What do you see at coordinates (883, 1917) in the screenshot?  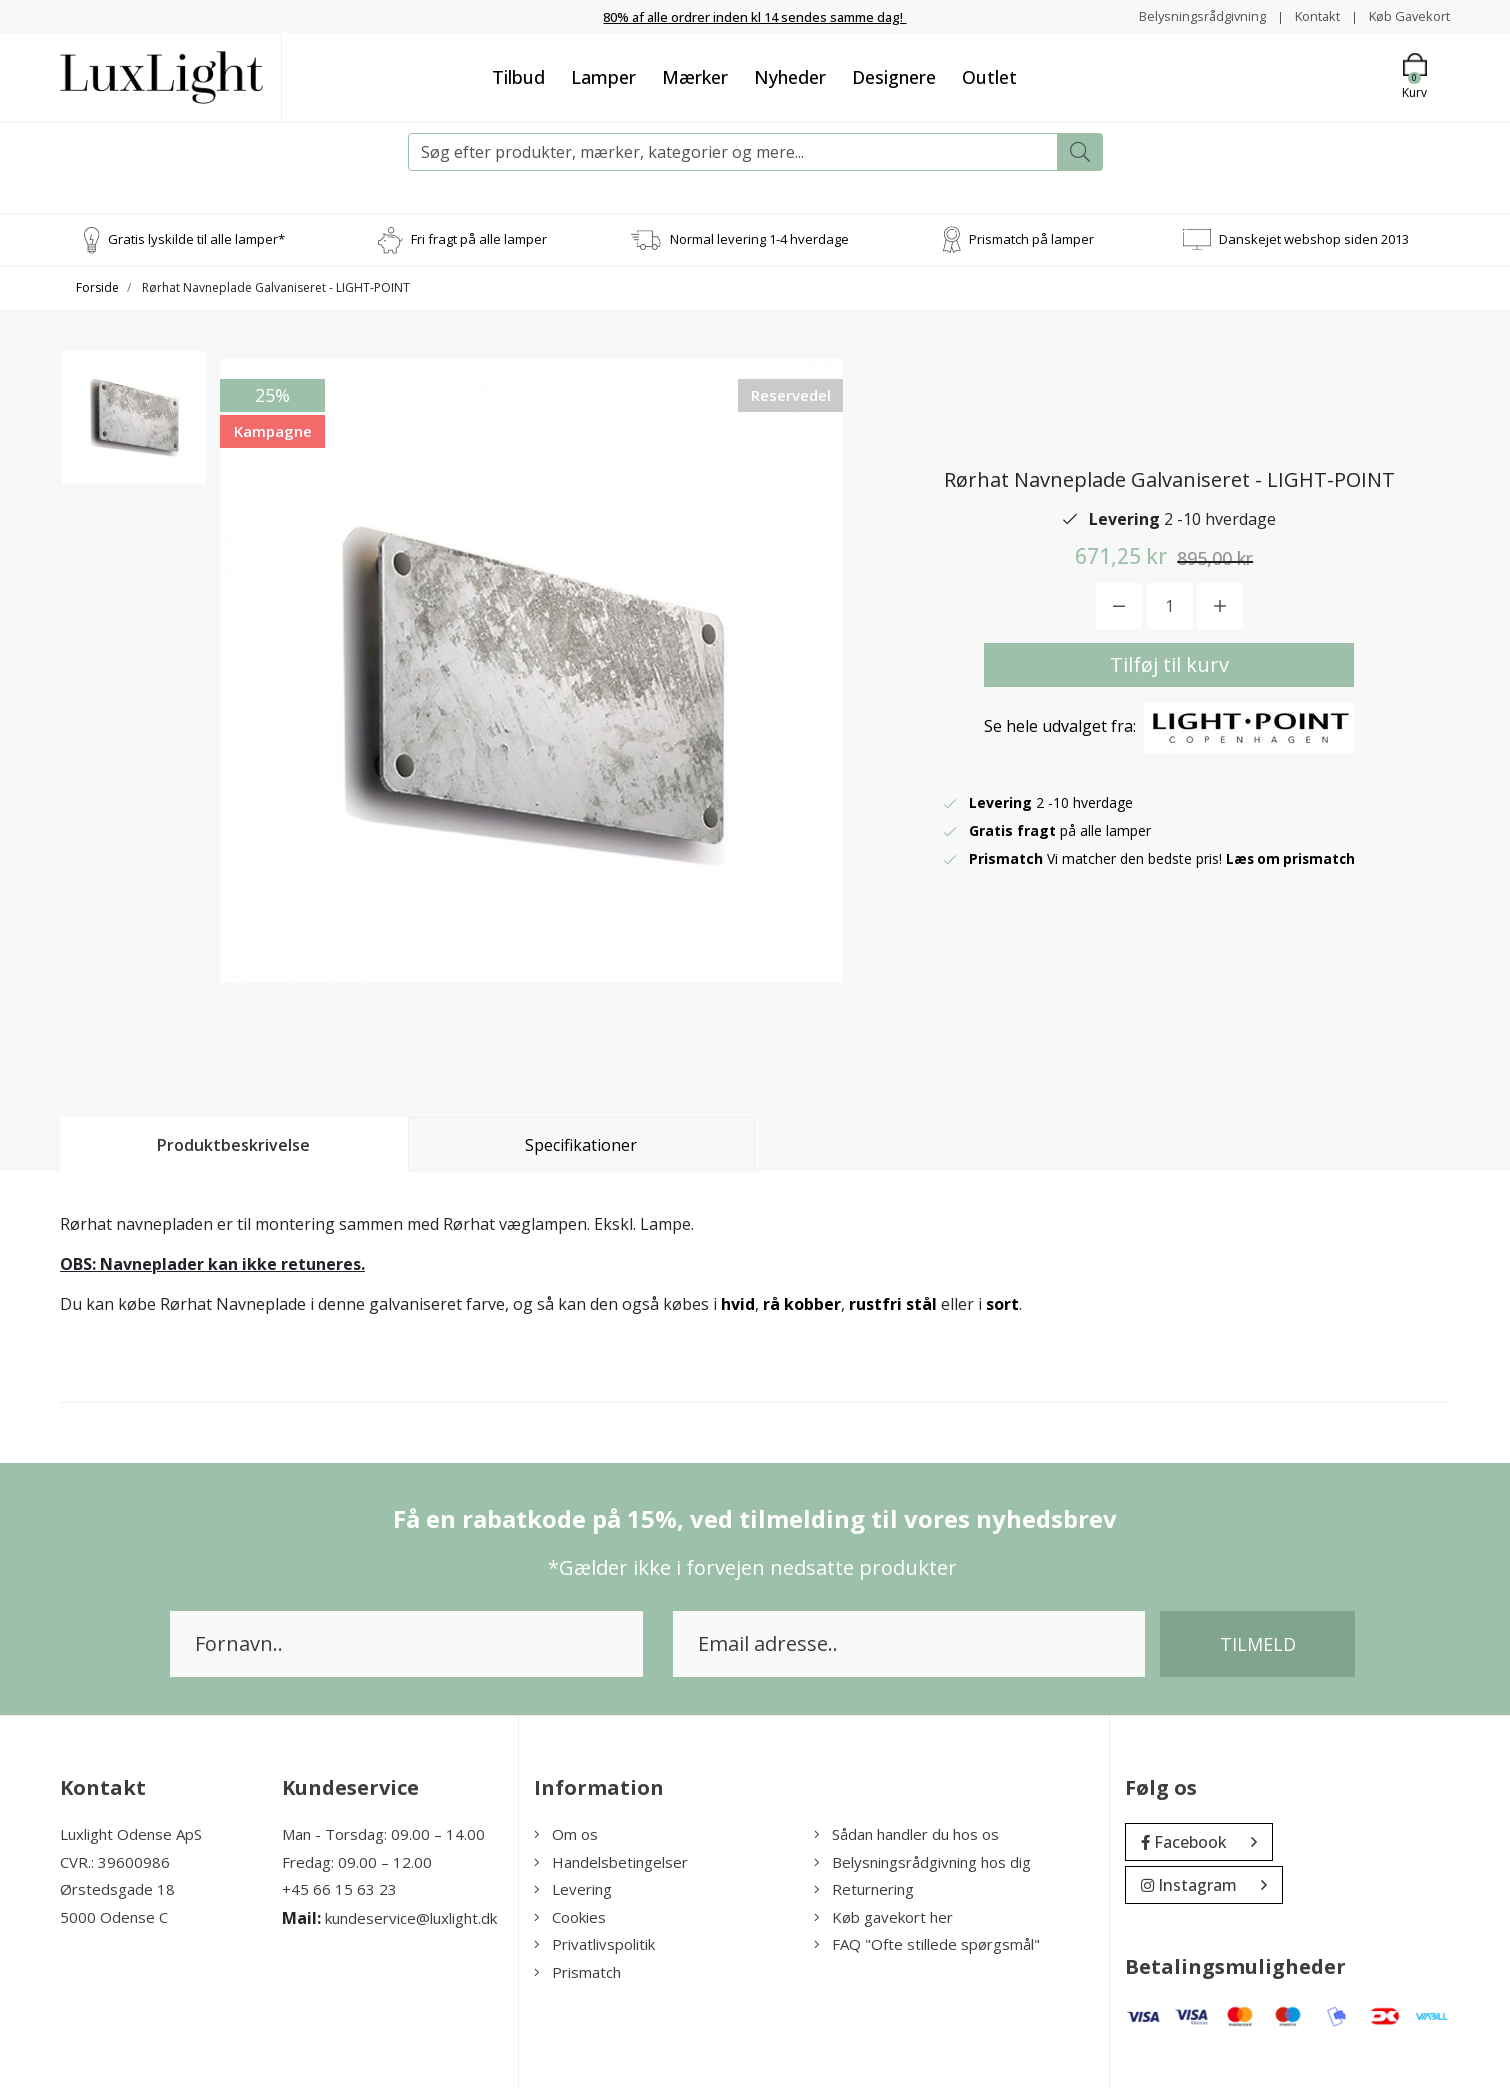 I see `Køb gavekort her` at bounding box center [883, 1917].